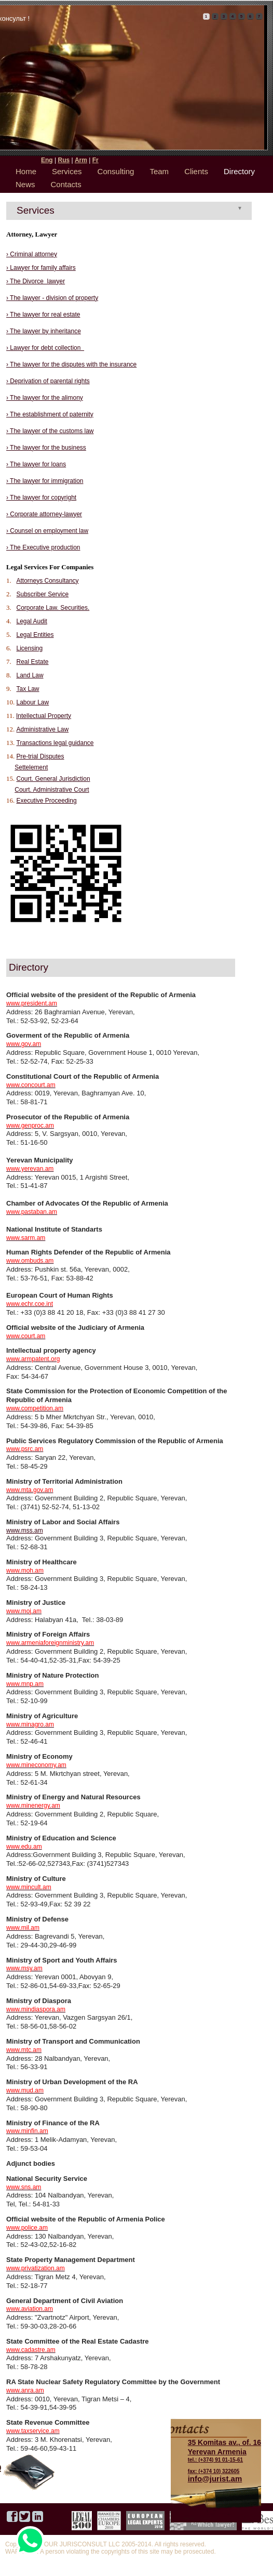 The image size is (273, 2576). I want to click on › The lawyer for the business, so click(46, 447).